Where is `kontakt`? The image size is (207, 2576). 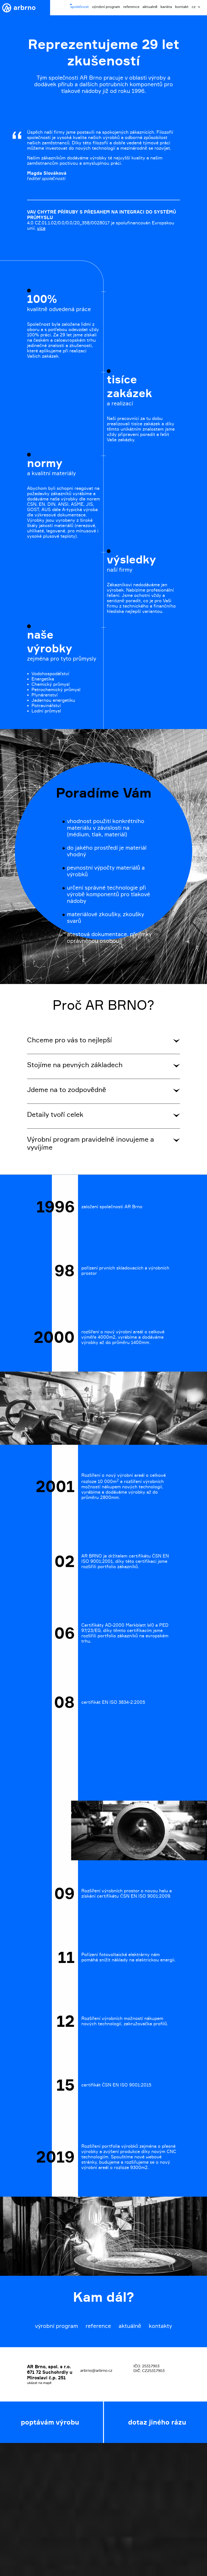 kontakt is located at coordinates (182, 6).